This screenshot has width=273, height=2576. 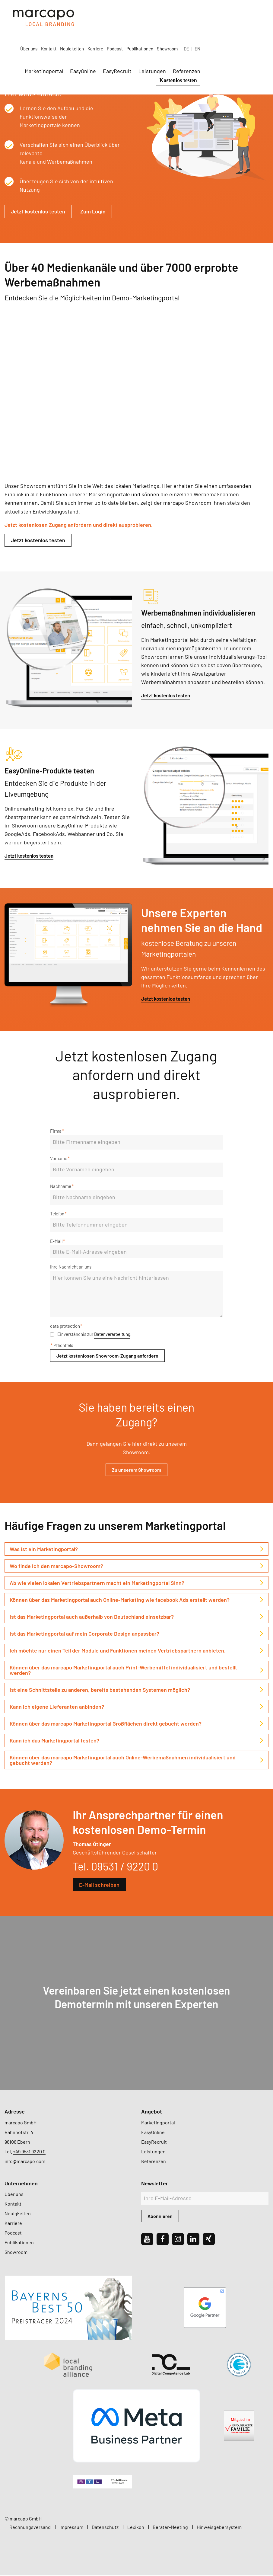 I want to click on E-Mail schreiben, so click(x=99, y=1885).